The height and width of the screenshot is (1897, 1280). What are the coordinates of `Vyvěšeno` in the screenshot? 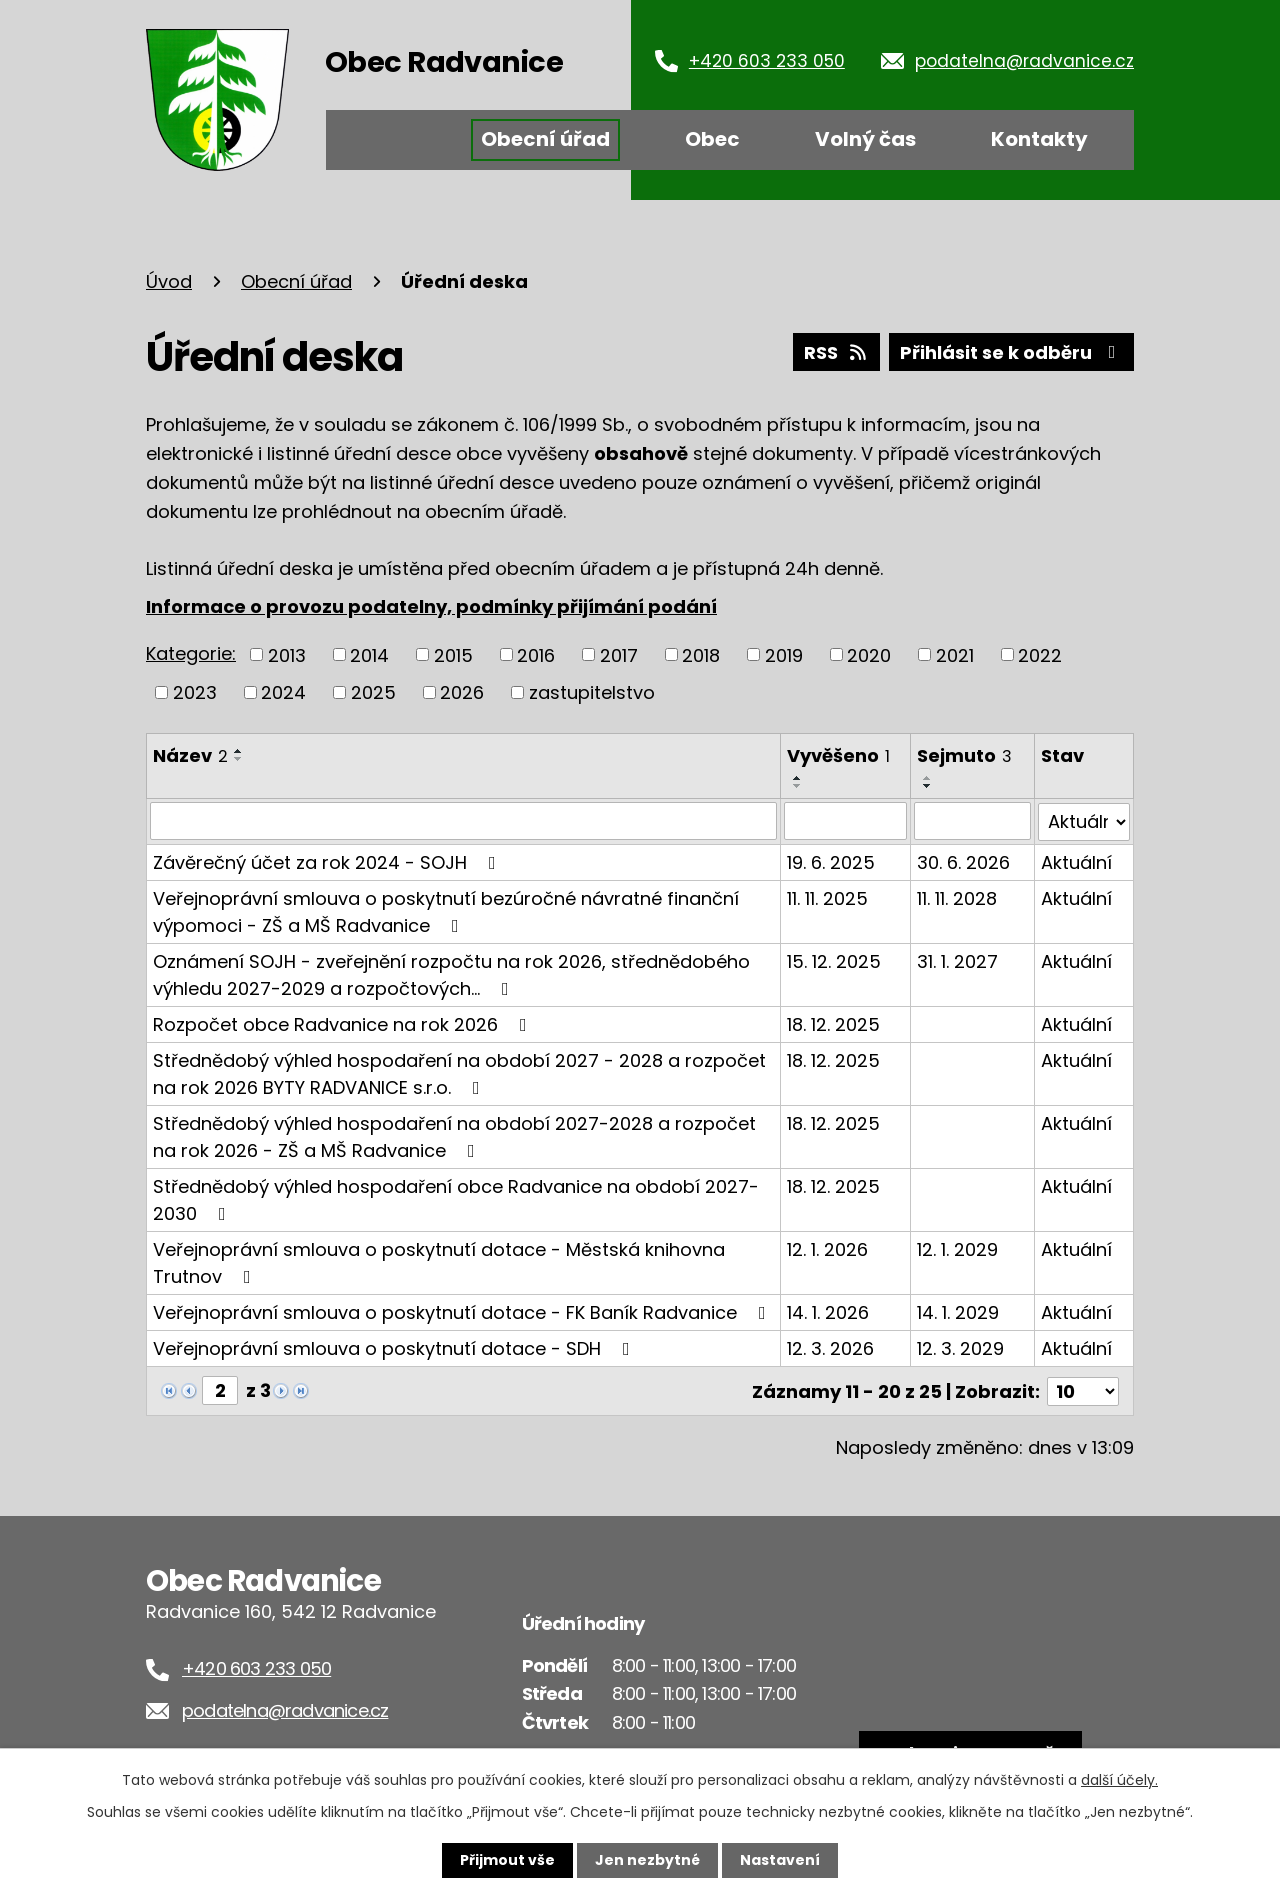 It's located at (838, 755).